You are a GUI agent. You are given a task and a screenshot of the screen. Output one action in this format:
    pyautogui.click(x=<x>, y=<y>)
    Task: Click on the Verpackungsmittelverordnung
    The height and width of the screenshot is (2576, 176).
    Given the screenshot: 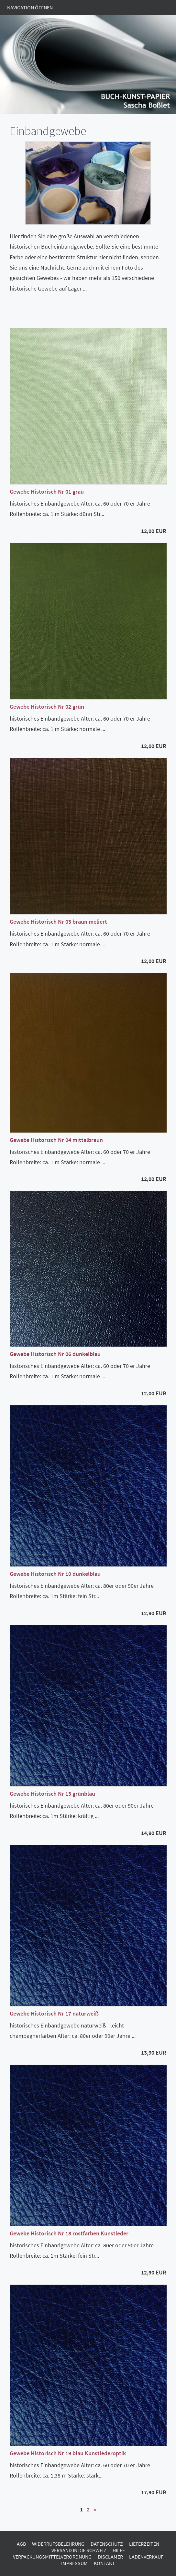 What is the action you would take?
    pyautogui.click(x=52, y=2556)
    